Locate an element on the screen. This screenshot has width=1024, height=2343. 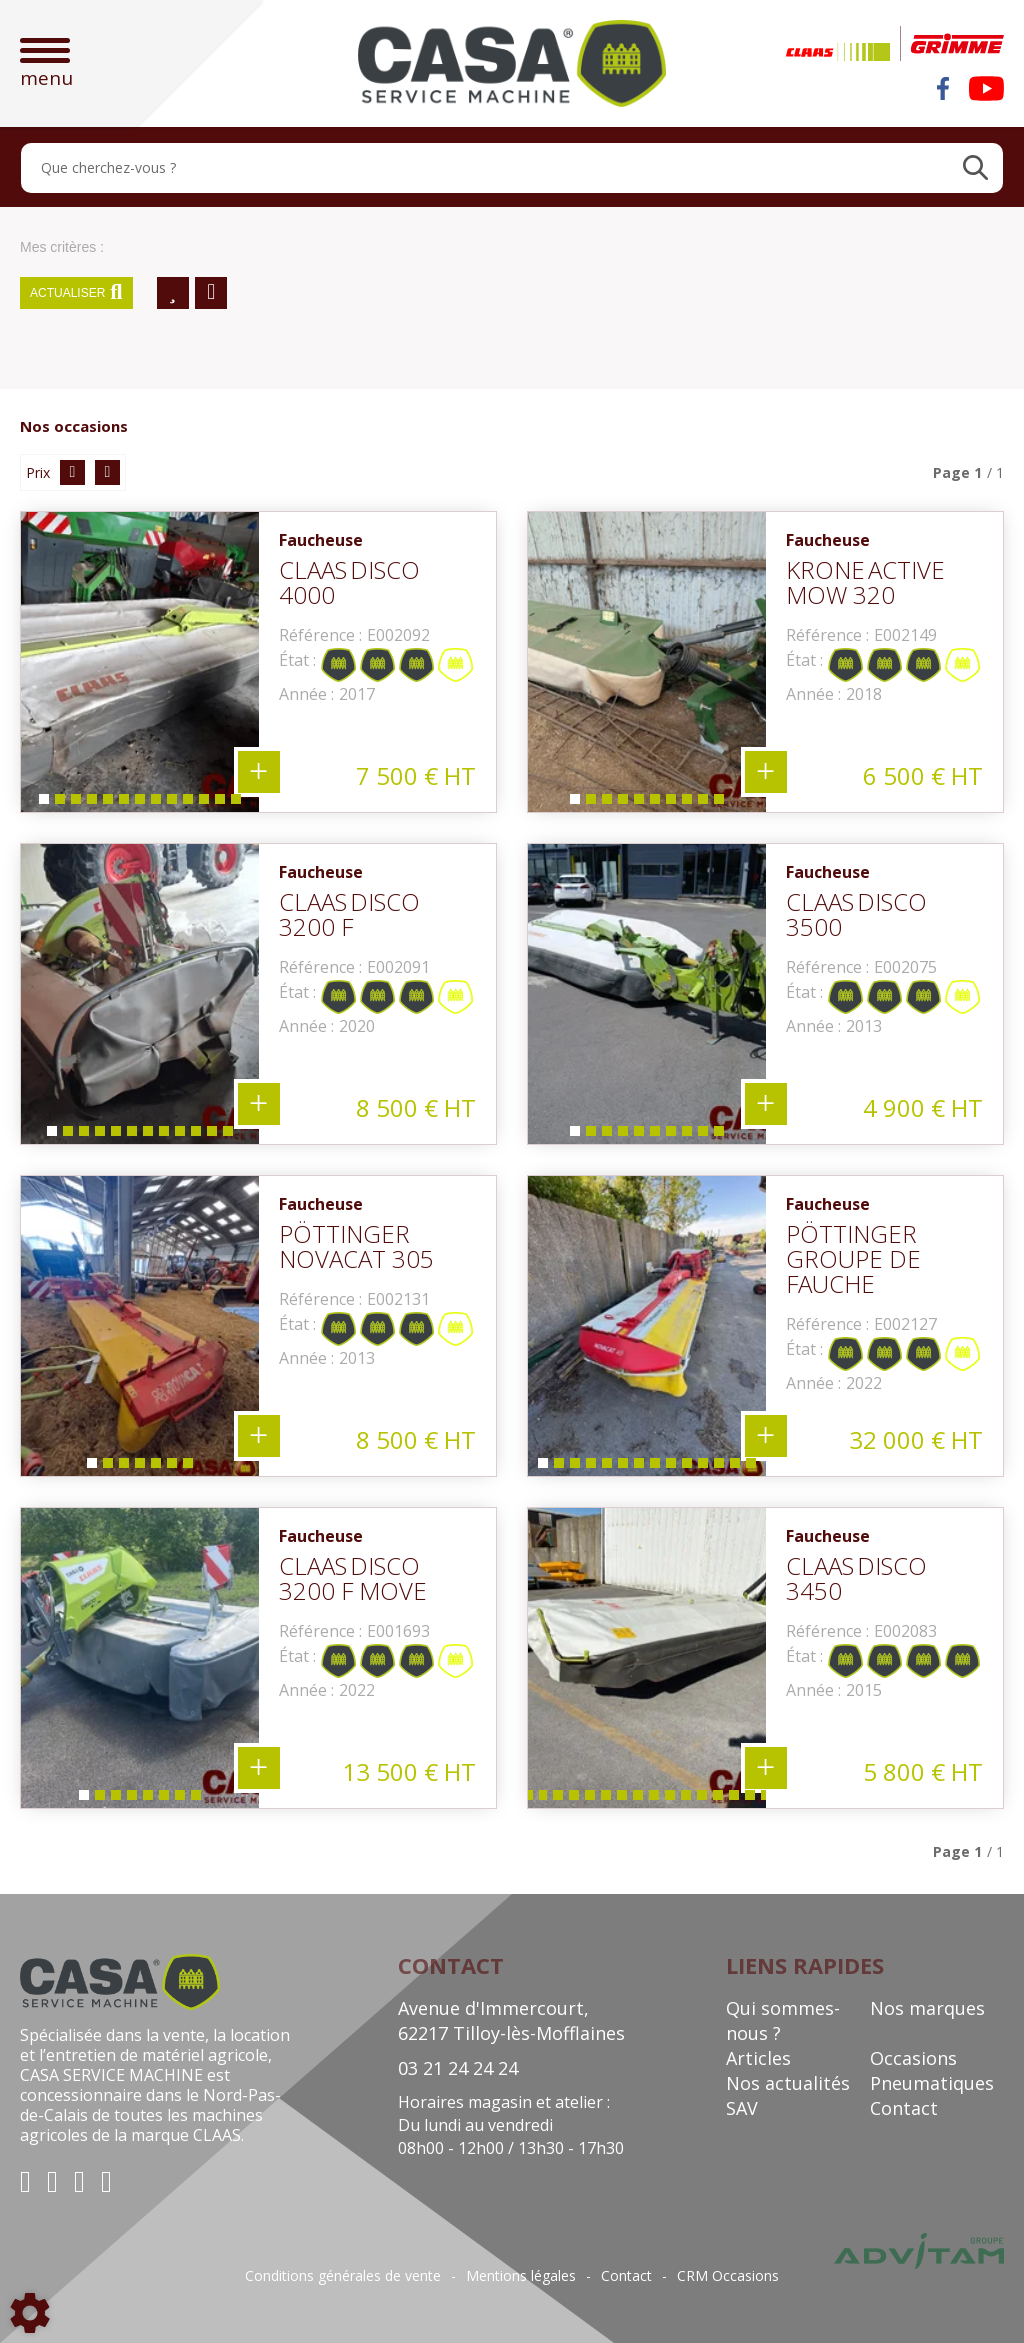
9 [tab] is located at coordinates (171, 803).